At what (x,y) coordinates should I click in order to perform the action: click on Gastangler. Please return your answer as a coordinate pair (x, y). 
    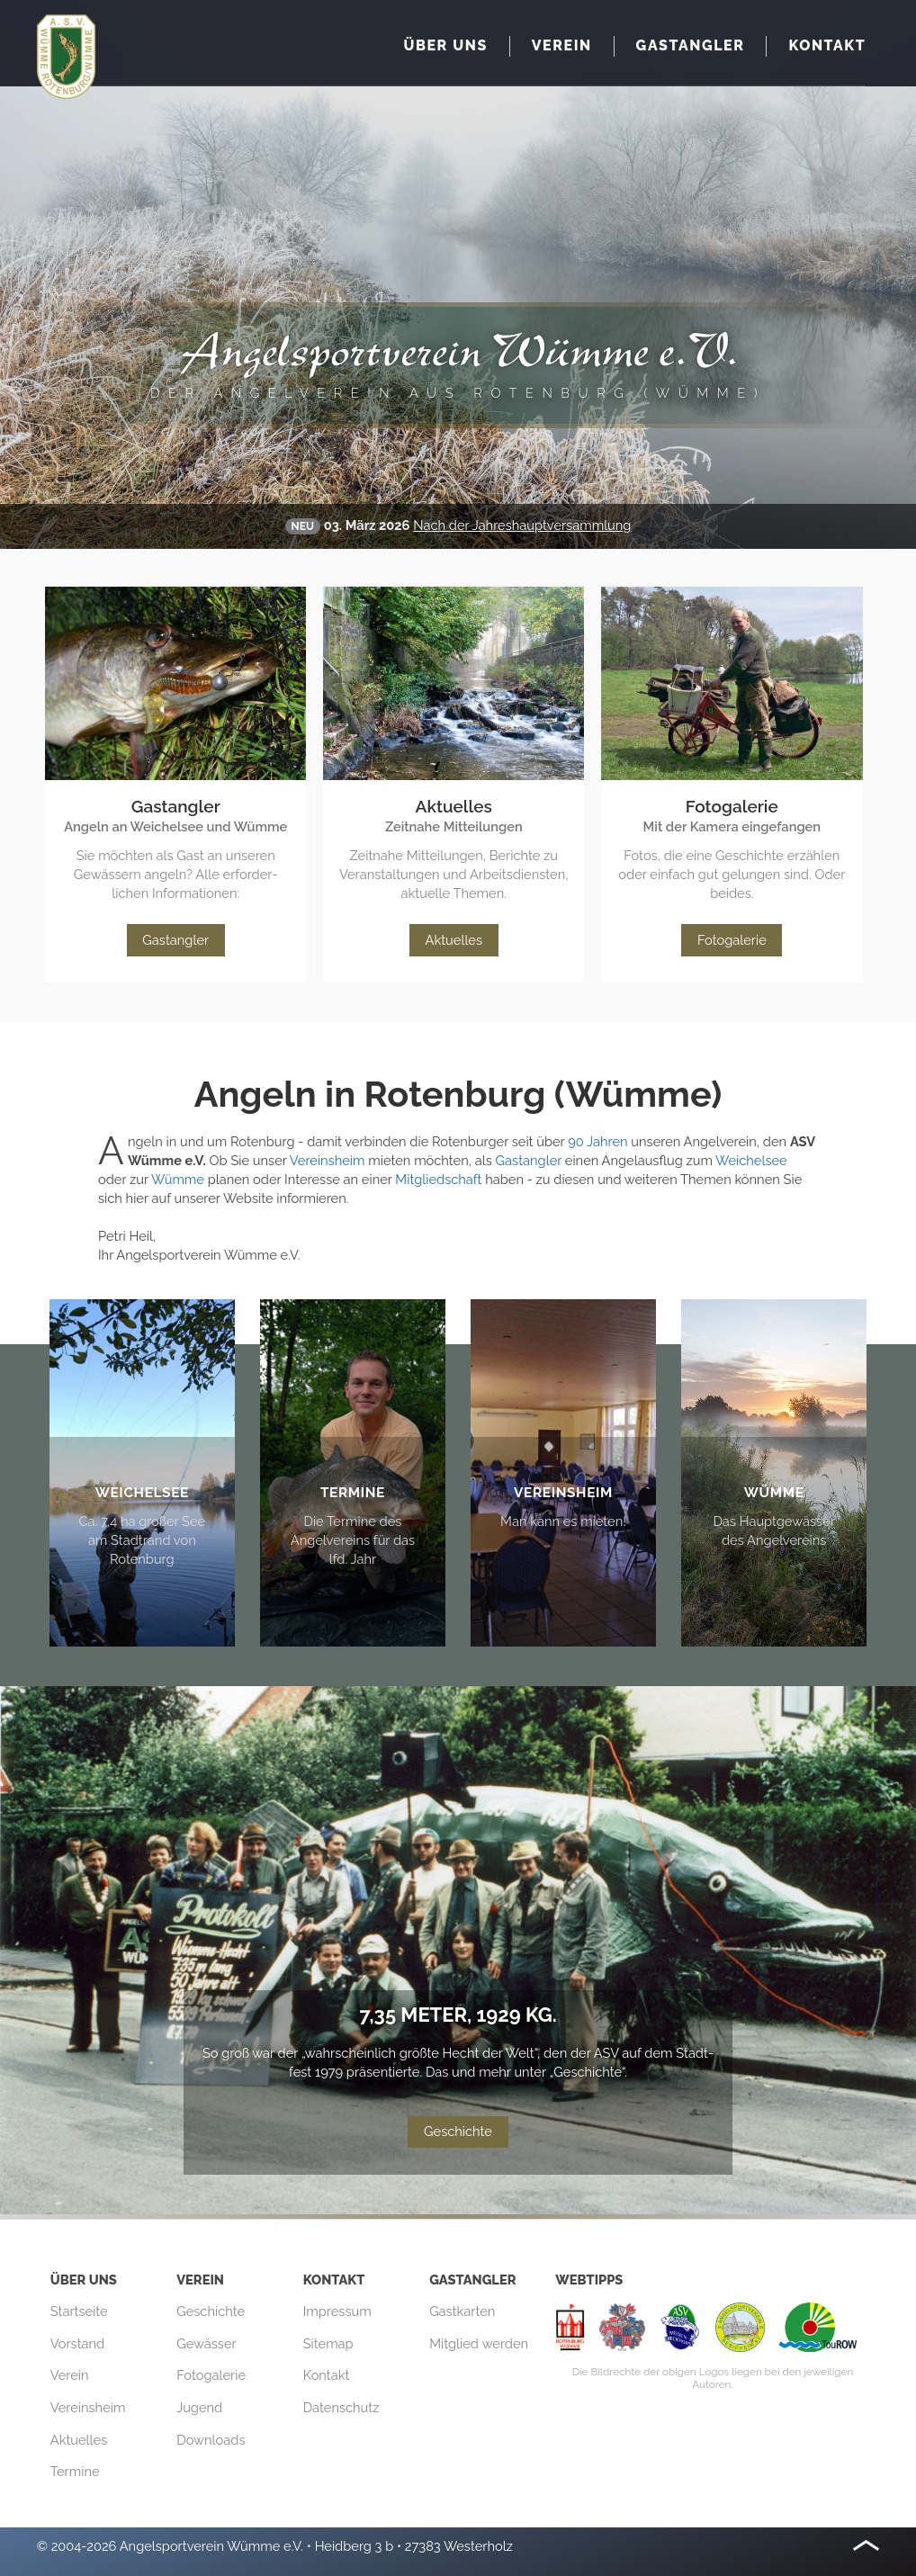
    Looking at the image, I should click on (175, 939).